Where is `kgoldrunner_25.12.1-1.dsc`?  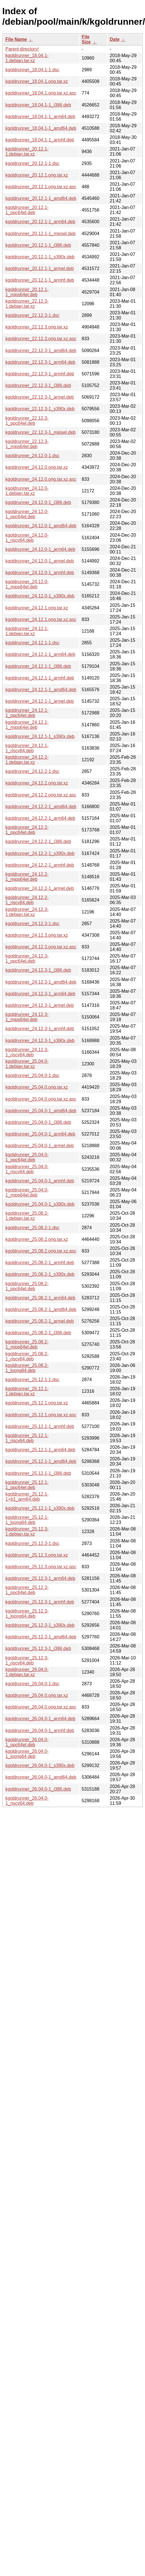 kgoldrunner_25.12.1-1.dsc is located at coordinates (32, 1379).